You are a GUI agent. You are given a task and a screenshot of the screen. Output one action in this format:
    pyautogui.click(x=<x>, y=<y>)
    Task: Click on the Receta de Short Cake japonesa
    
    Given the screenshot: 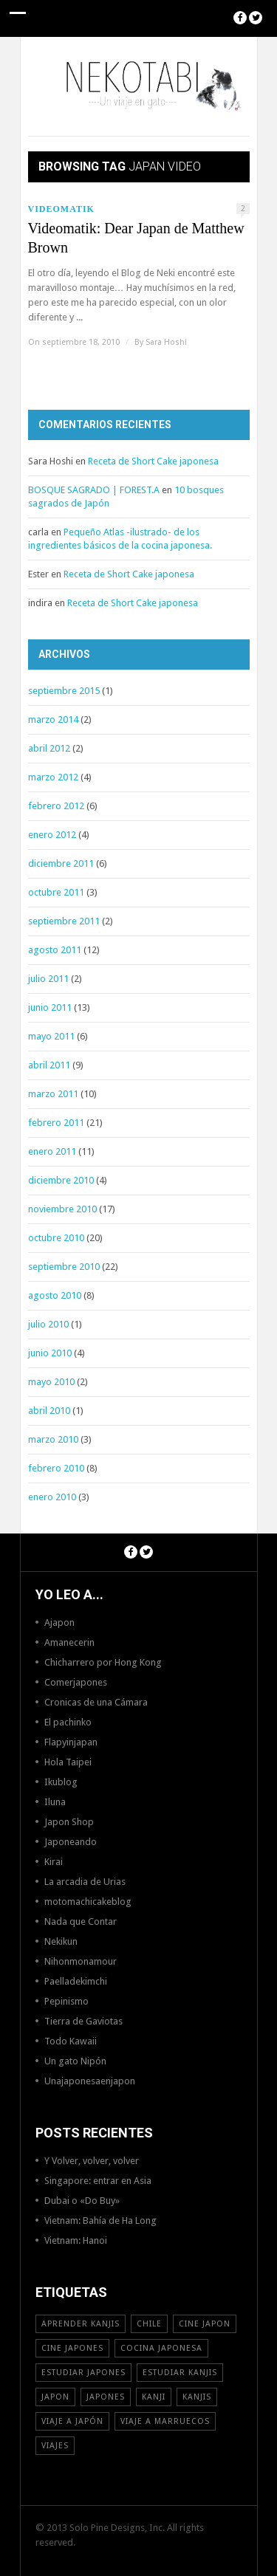 What is the action you would take?
    pyautogui.click(x=153, y=461)
    